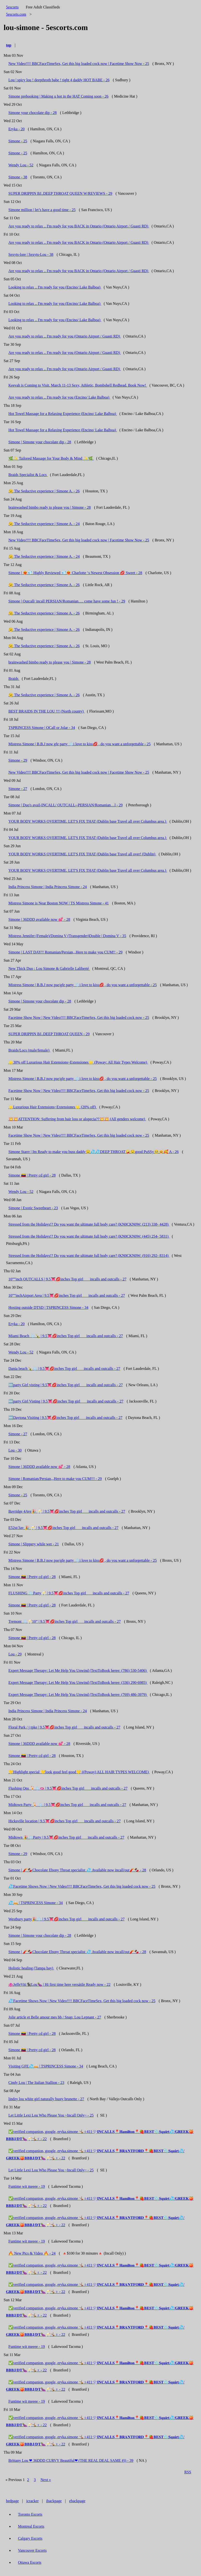 The image size is (201, 2576). Describe the element at coordinates (62, 414) in the screenshot. I see `Hot Towel Massage for a Relaxing Experience (Encino/ Lake Balboa)` at that location.